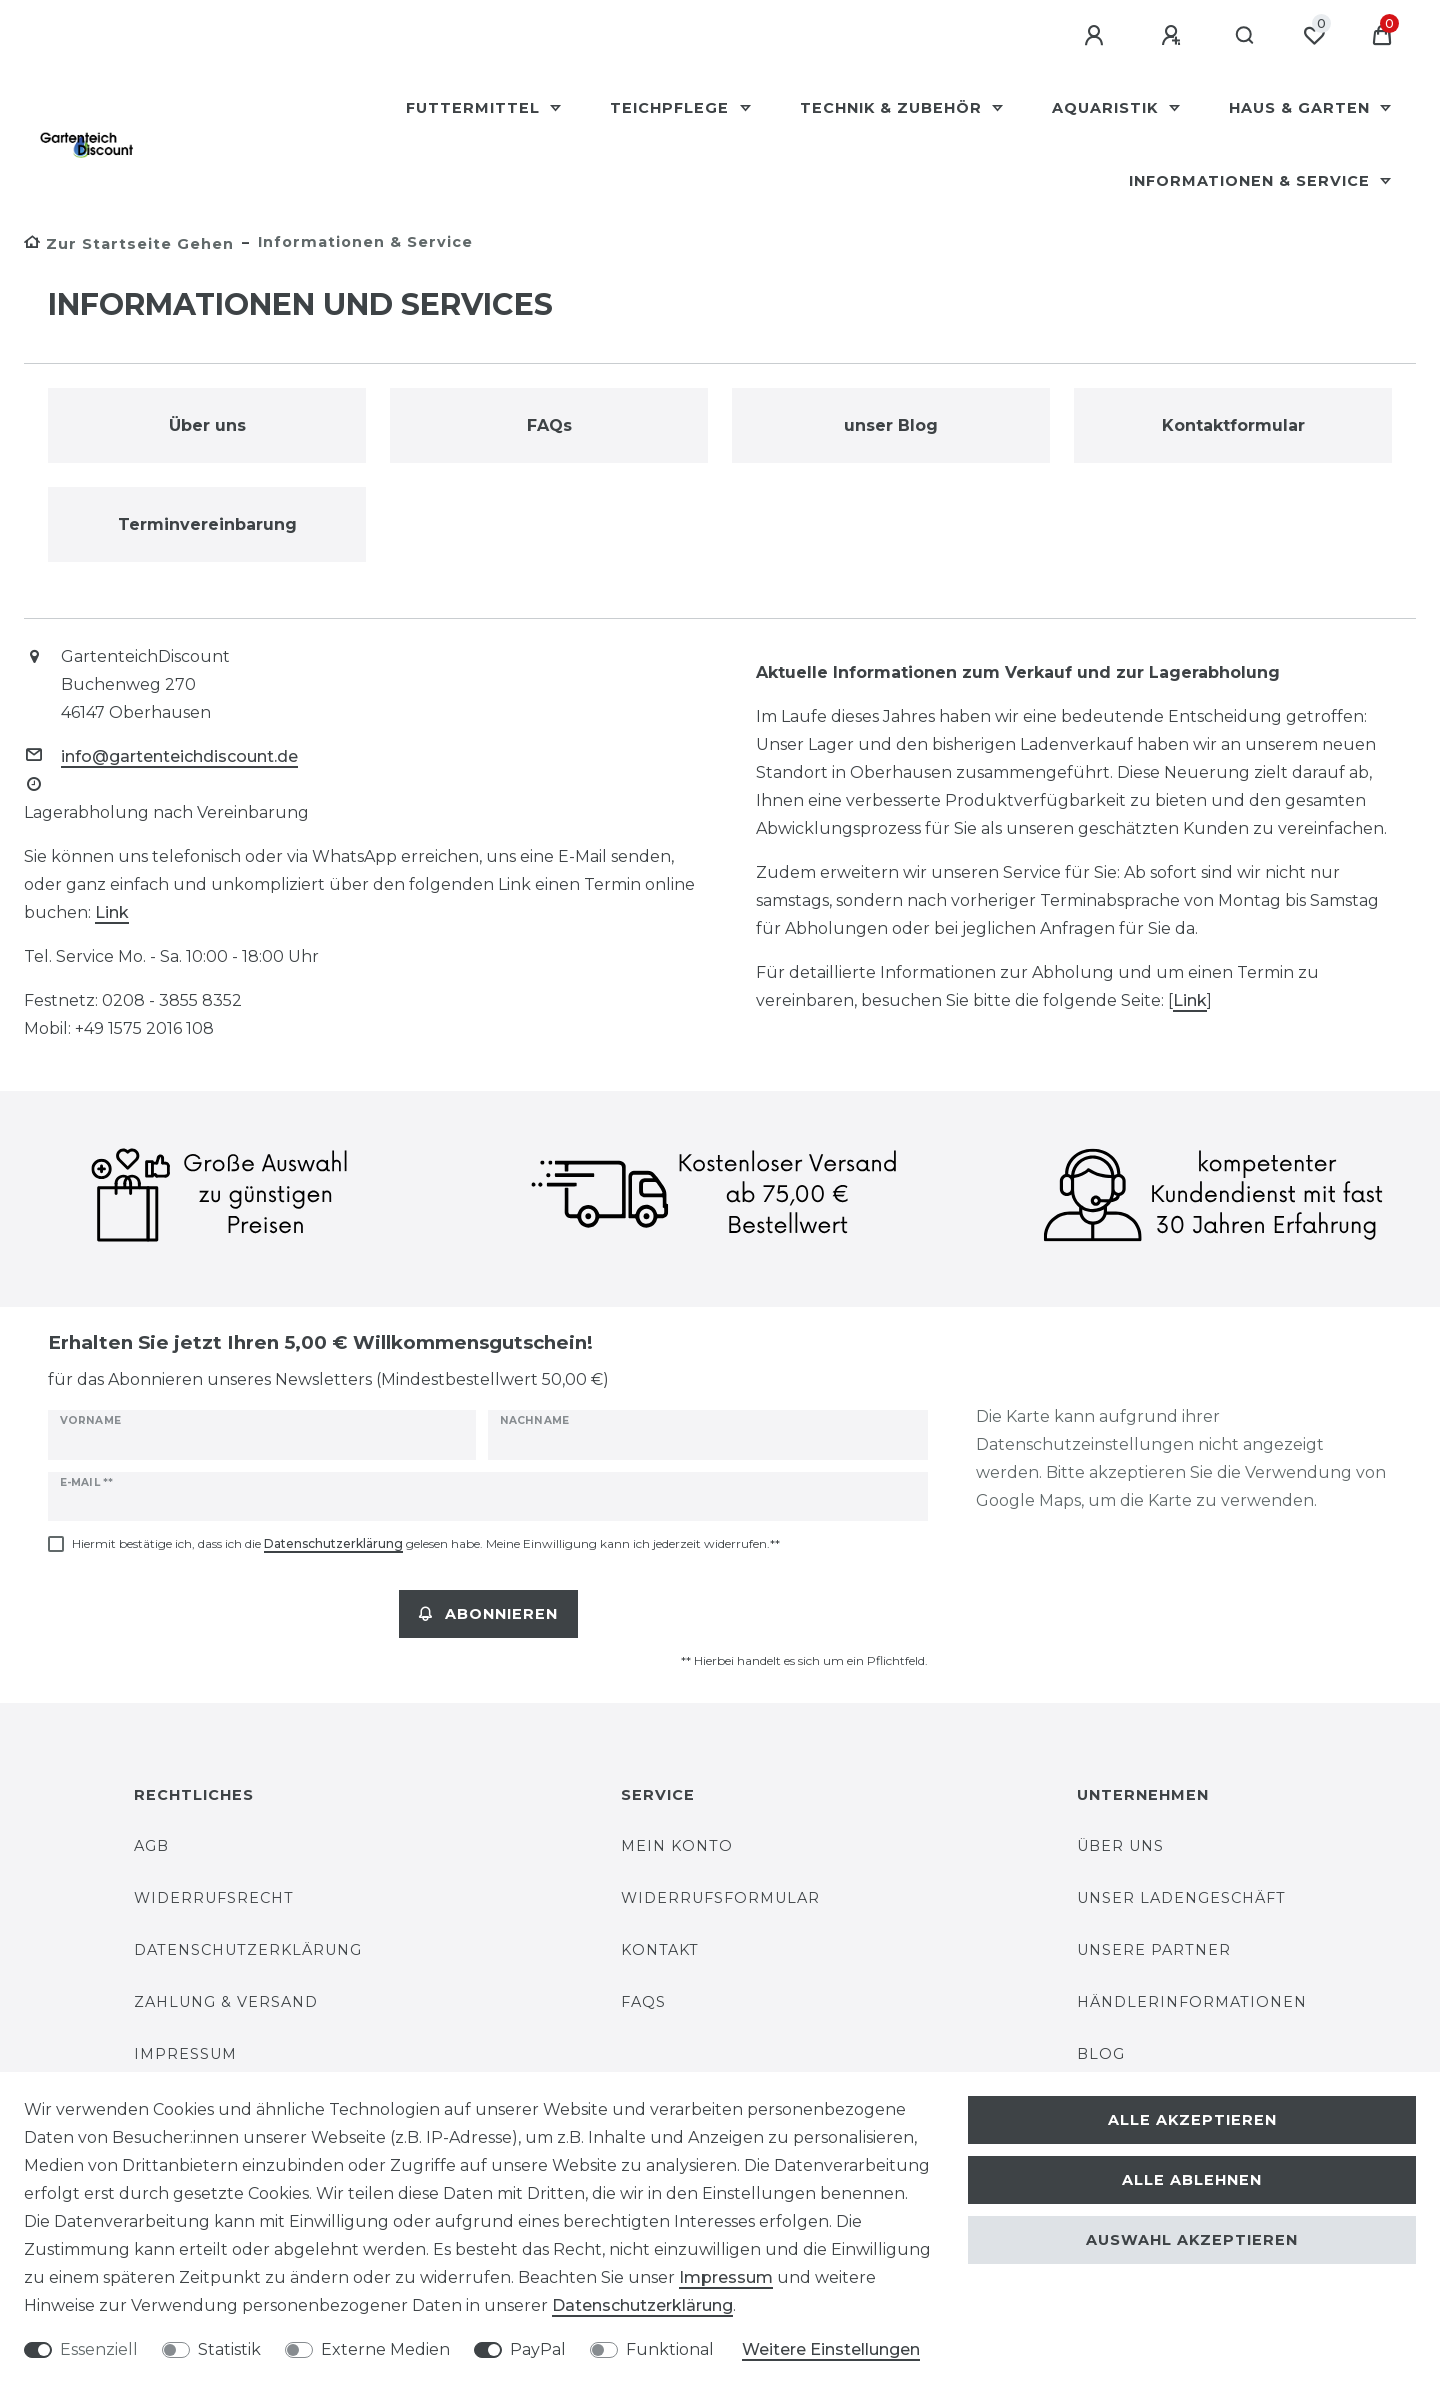  Describe the element at coordinates (672, 108) in the screenshot. I see `Teichpflege` at that location.